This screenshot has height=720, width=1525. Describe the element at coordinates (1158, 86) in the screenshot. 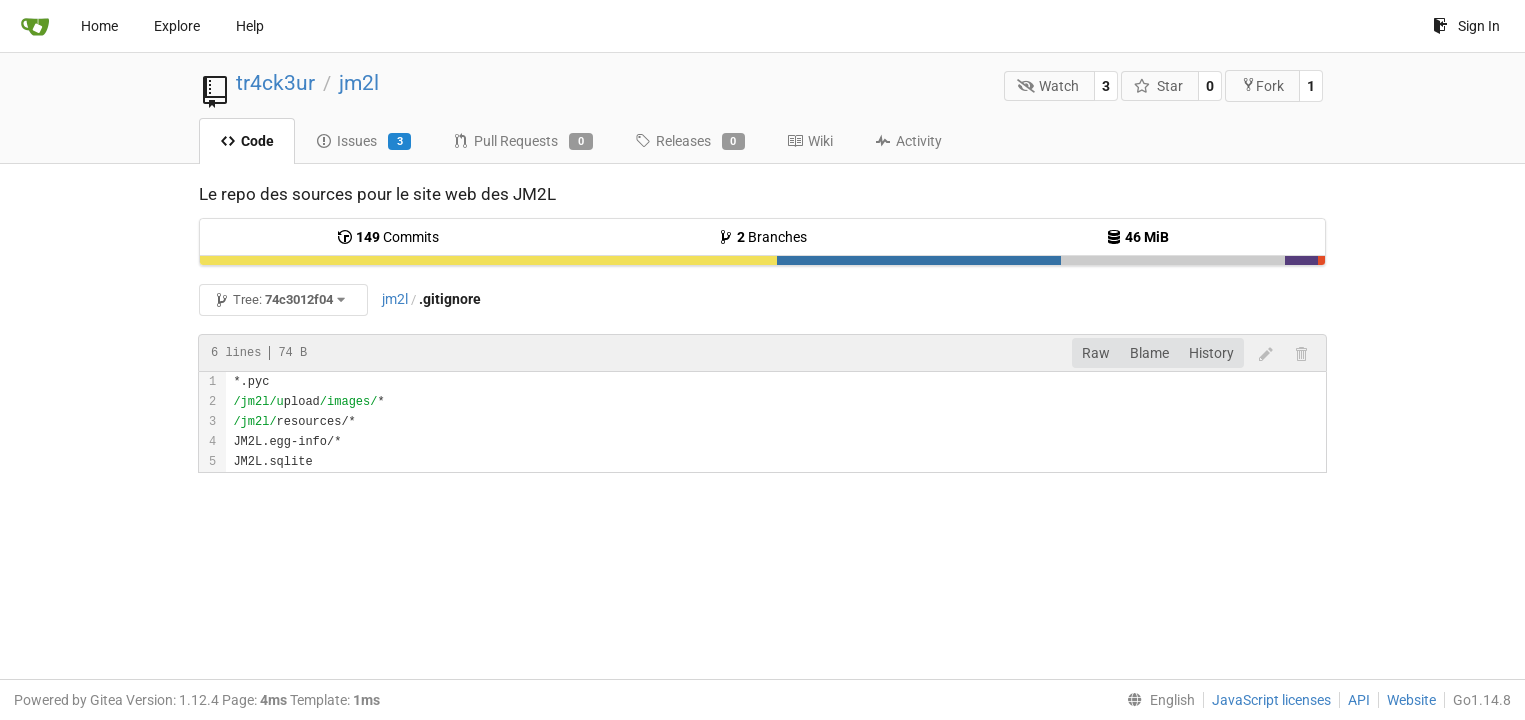

I see `Star` at that location.